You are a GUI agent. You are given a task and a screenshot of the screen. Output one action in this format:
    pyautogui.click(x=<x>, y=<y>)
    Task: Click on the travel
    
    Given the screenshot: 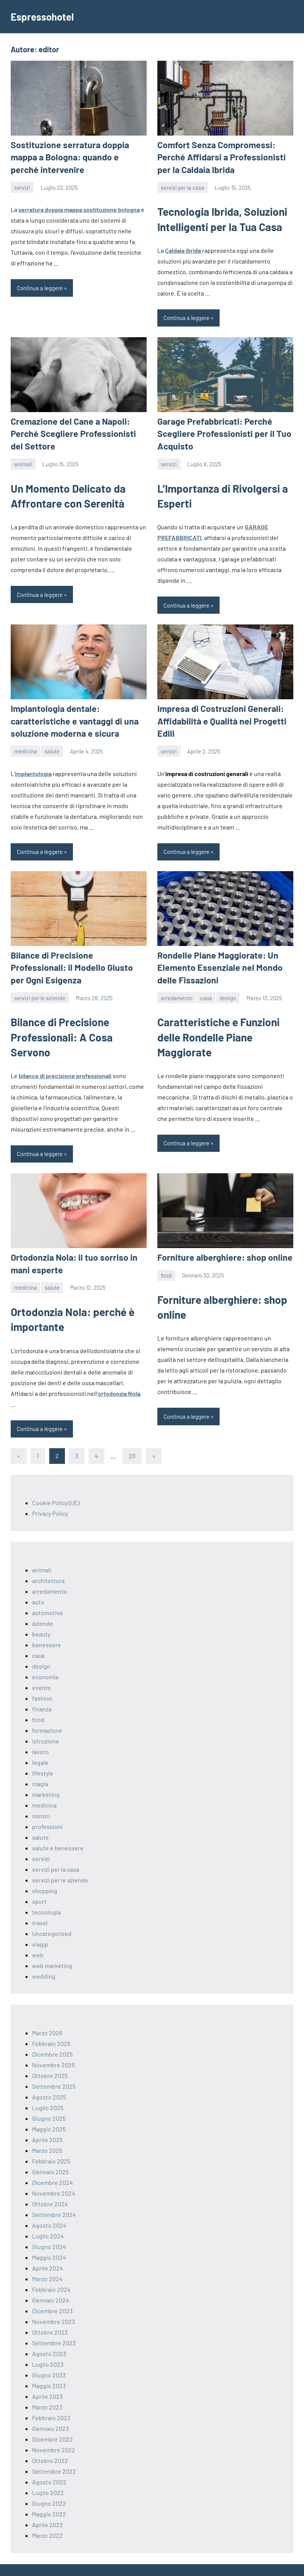 What is the action you would take?
    pyautogui.click(x=40, y=1903)
    